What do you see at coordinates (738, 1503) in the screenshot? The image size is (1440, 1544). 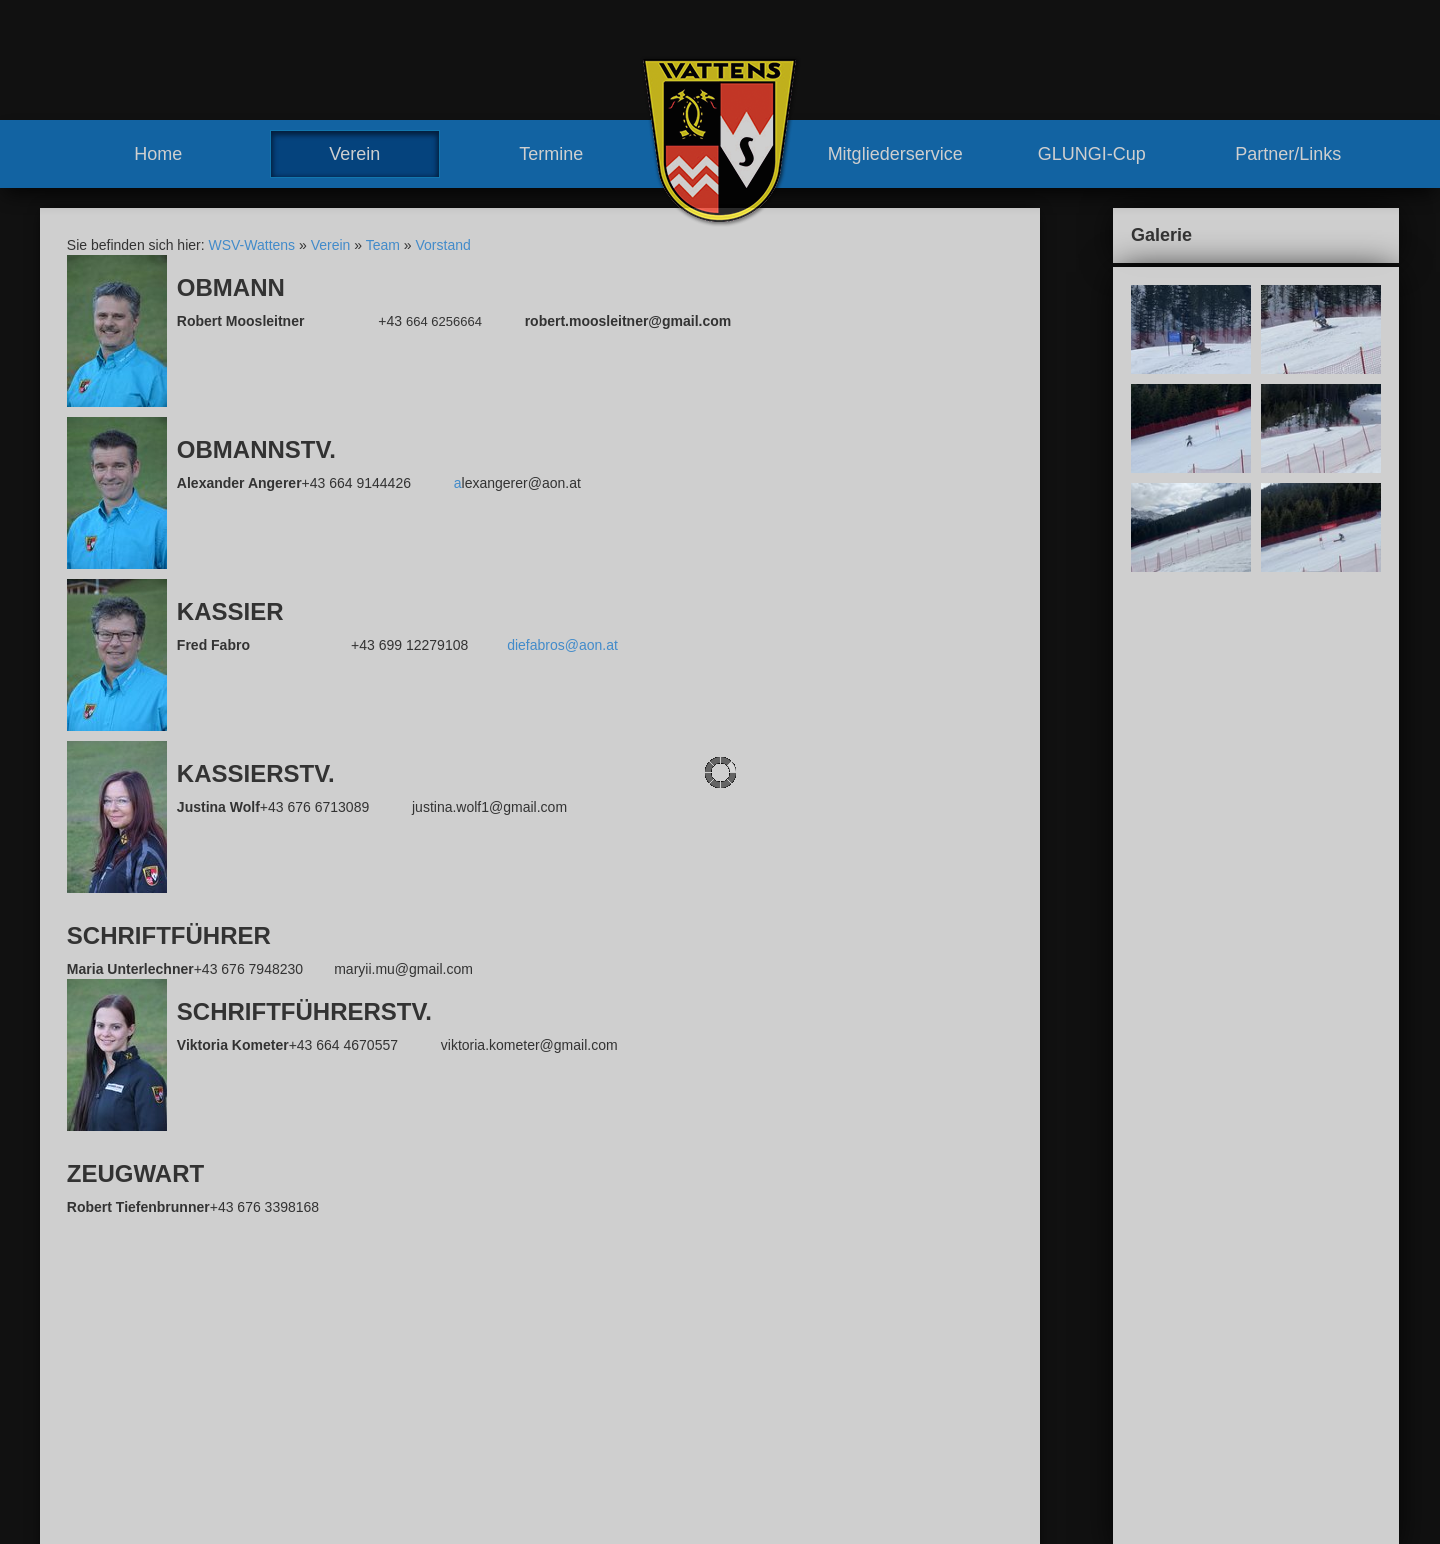 I see `Links` at bounding box center [738, 1503].